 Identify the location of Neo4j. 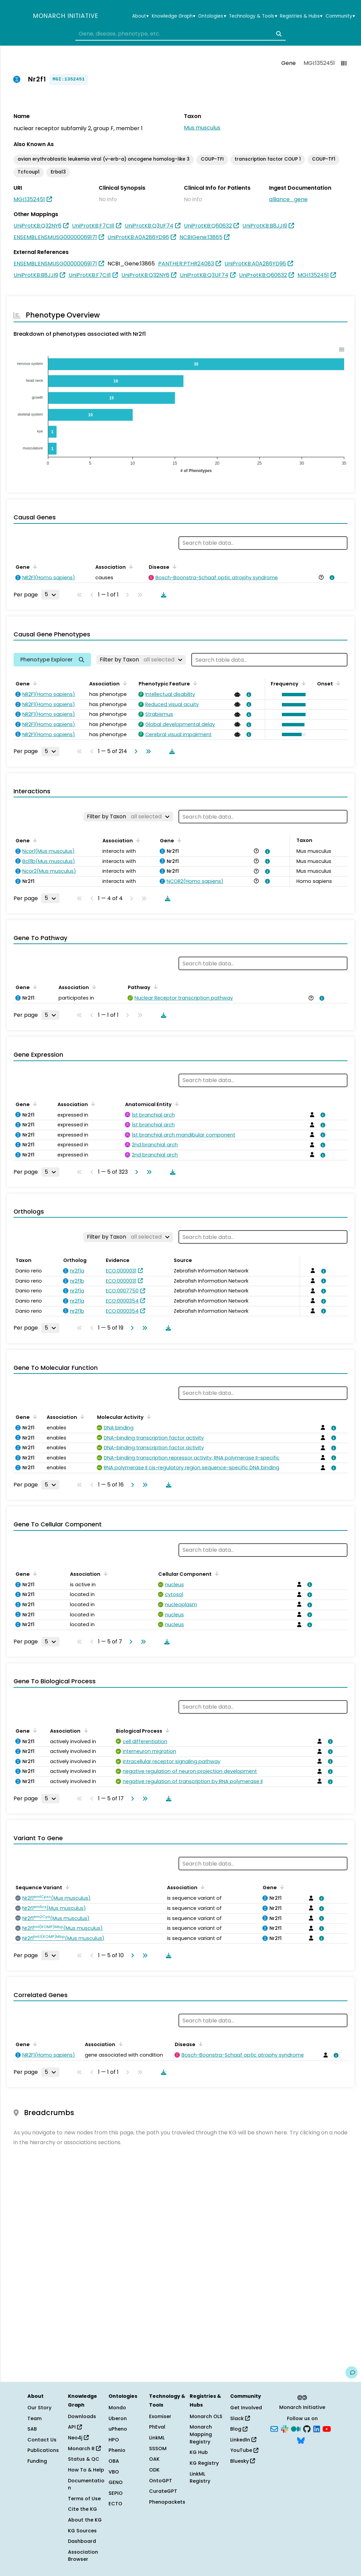
(78, 2437).